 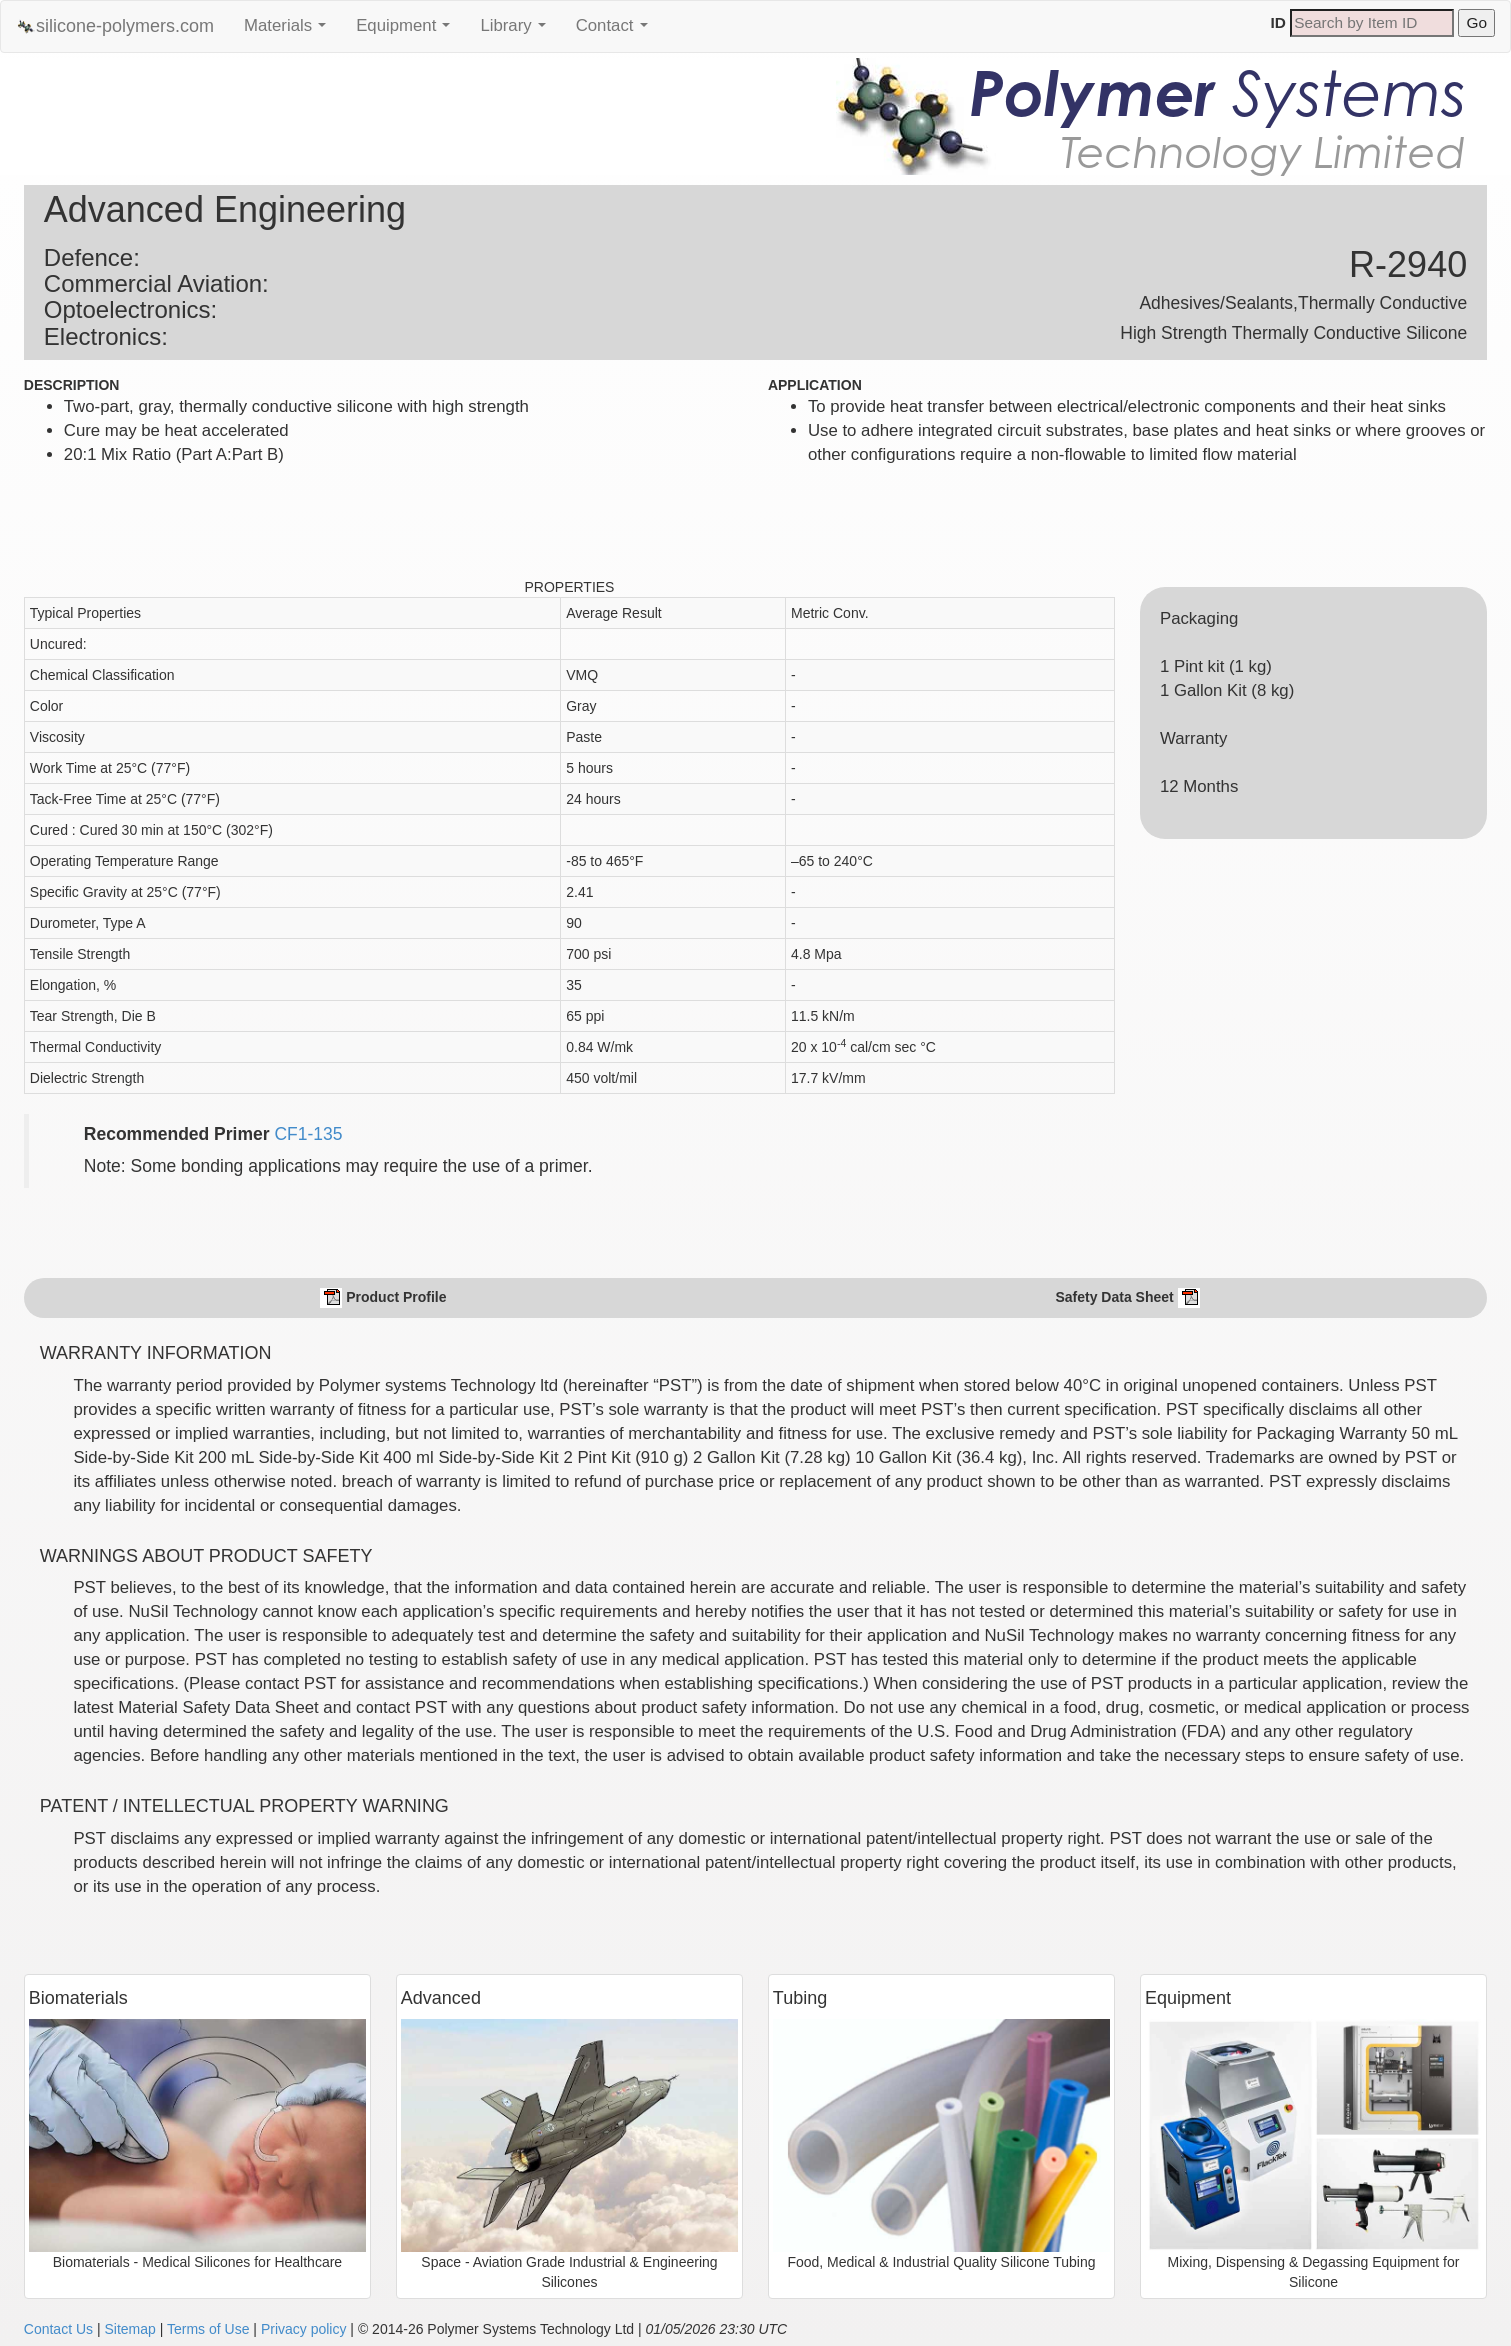 What do you see at coordinates (208, 2329) in the screenshot?
I see `Terms of Use` at bounding box center [208, 2329].